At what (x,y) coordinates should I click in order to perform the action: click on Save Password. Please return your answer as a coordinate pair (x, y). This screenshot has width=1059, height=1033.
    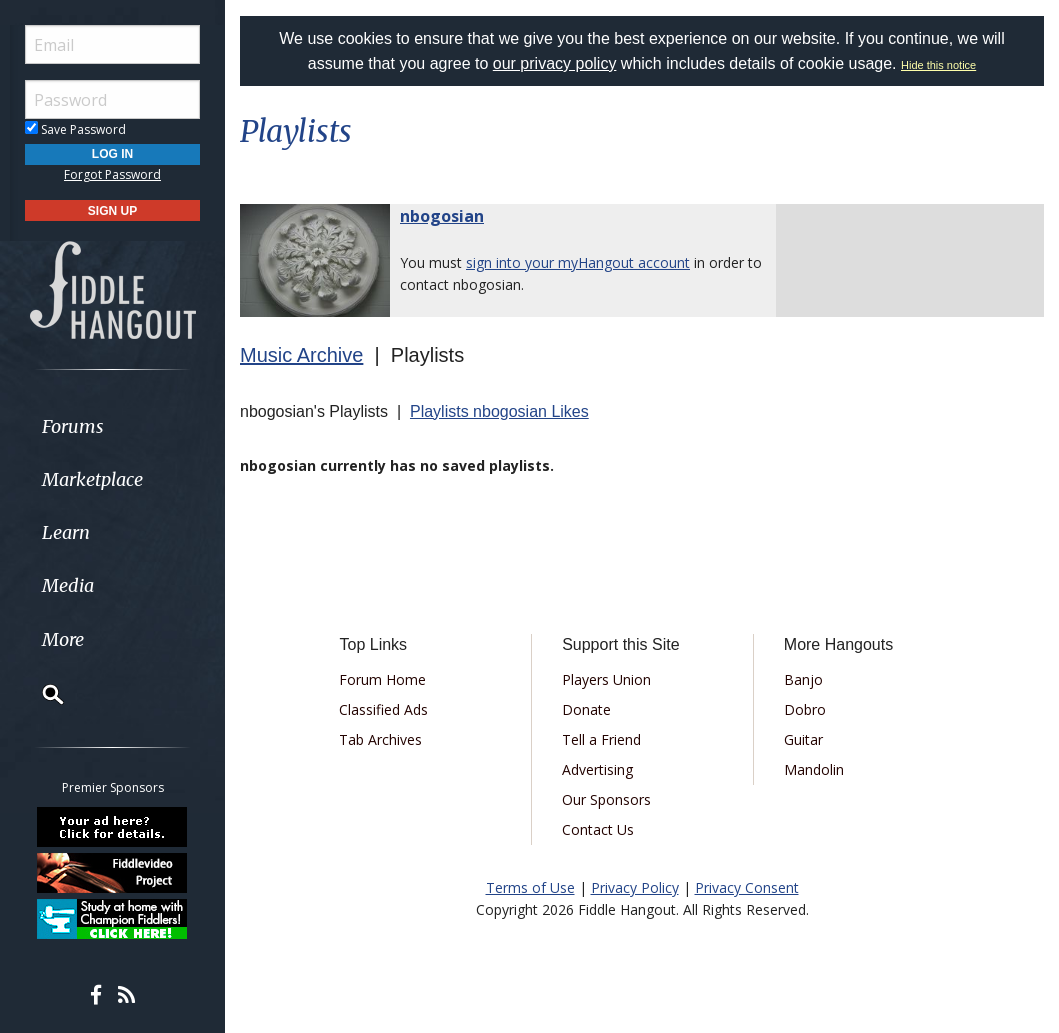
    Looking at the image, I should click on (75, 129).